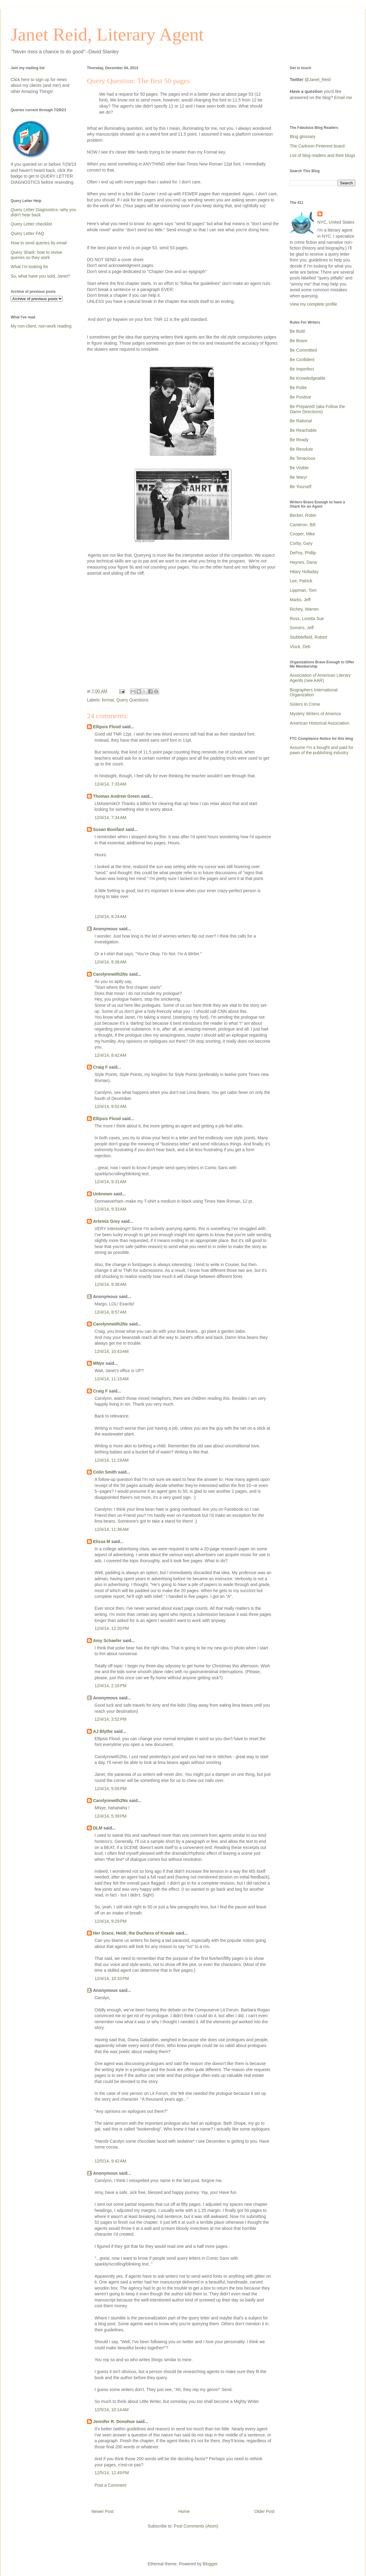 Image resolution: width=366 pixels, height=2576 pixels. I want to click on Be Committed, so click(303, 350).